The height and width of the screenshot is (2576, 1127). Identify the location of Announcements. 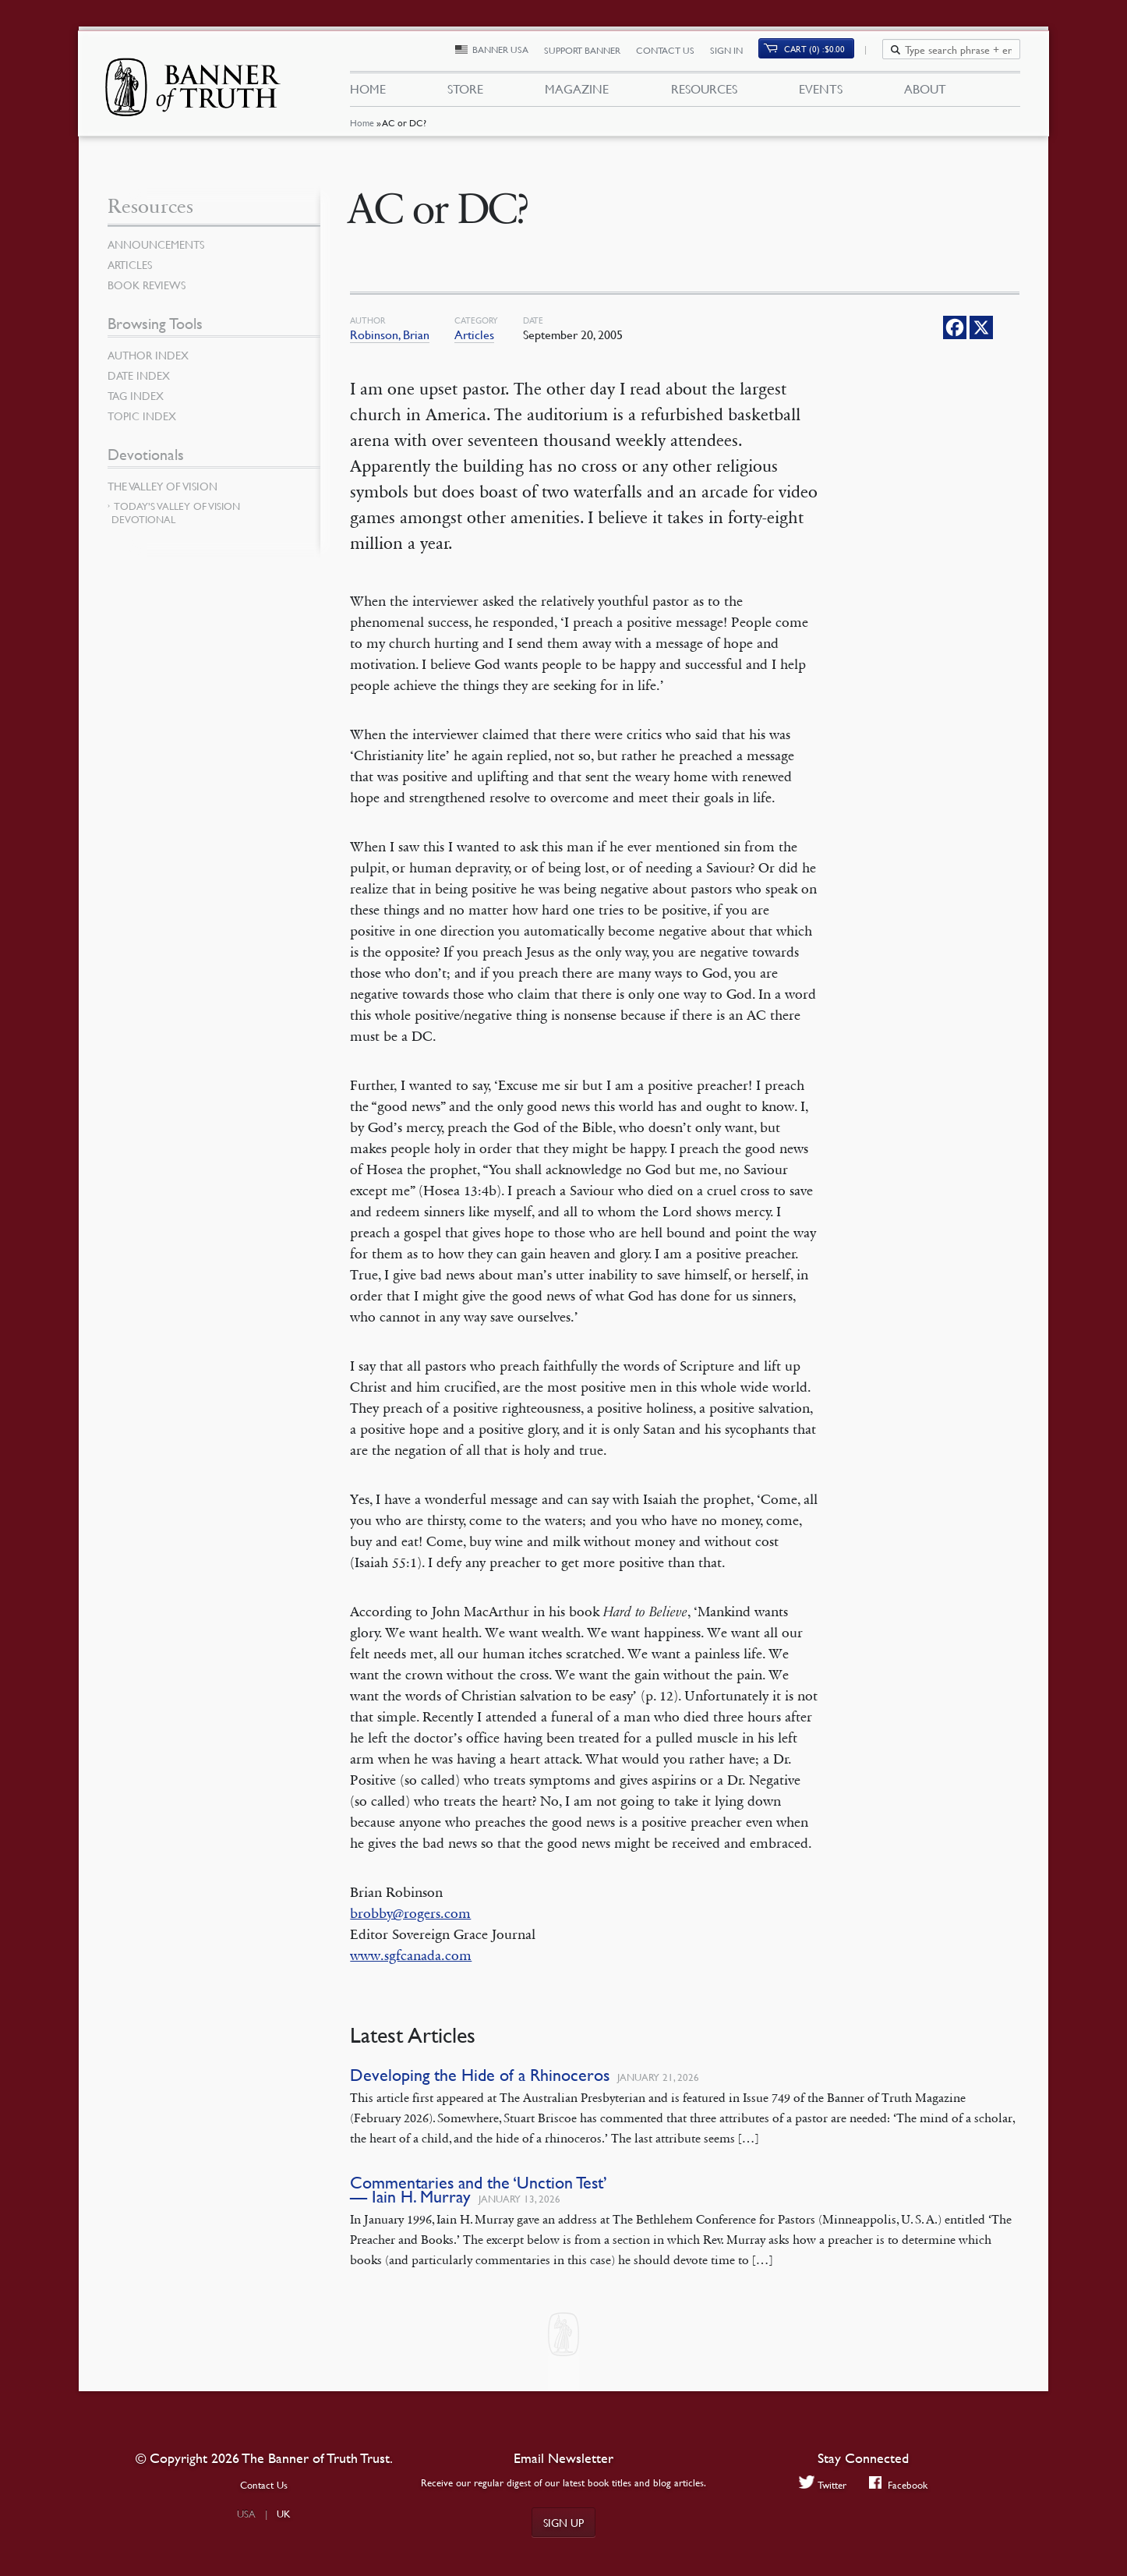
(156, 244).